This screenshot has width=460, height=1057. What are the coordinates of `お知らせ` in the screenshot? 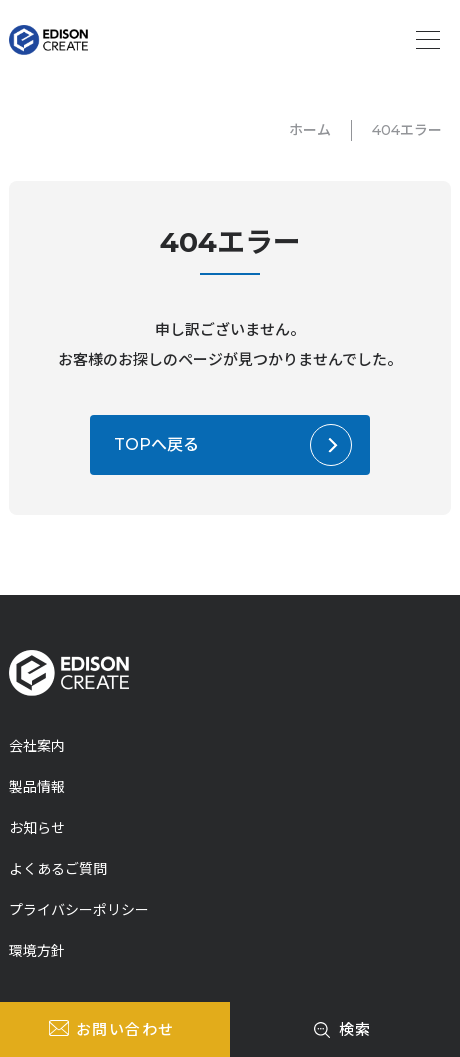 It's located at (37, 828).